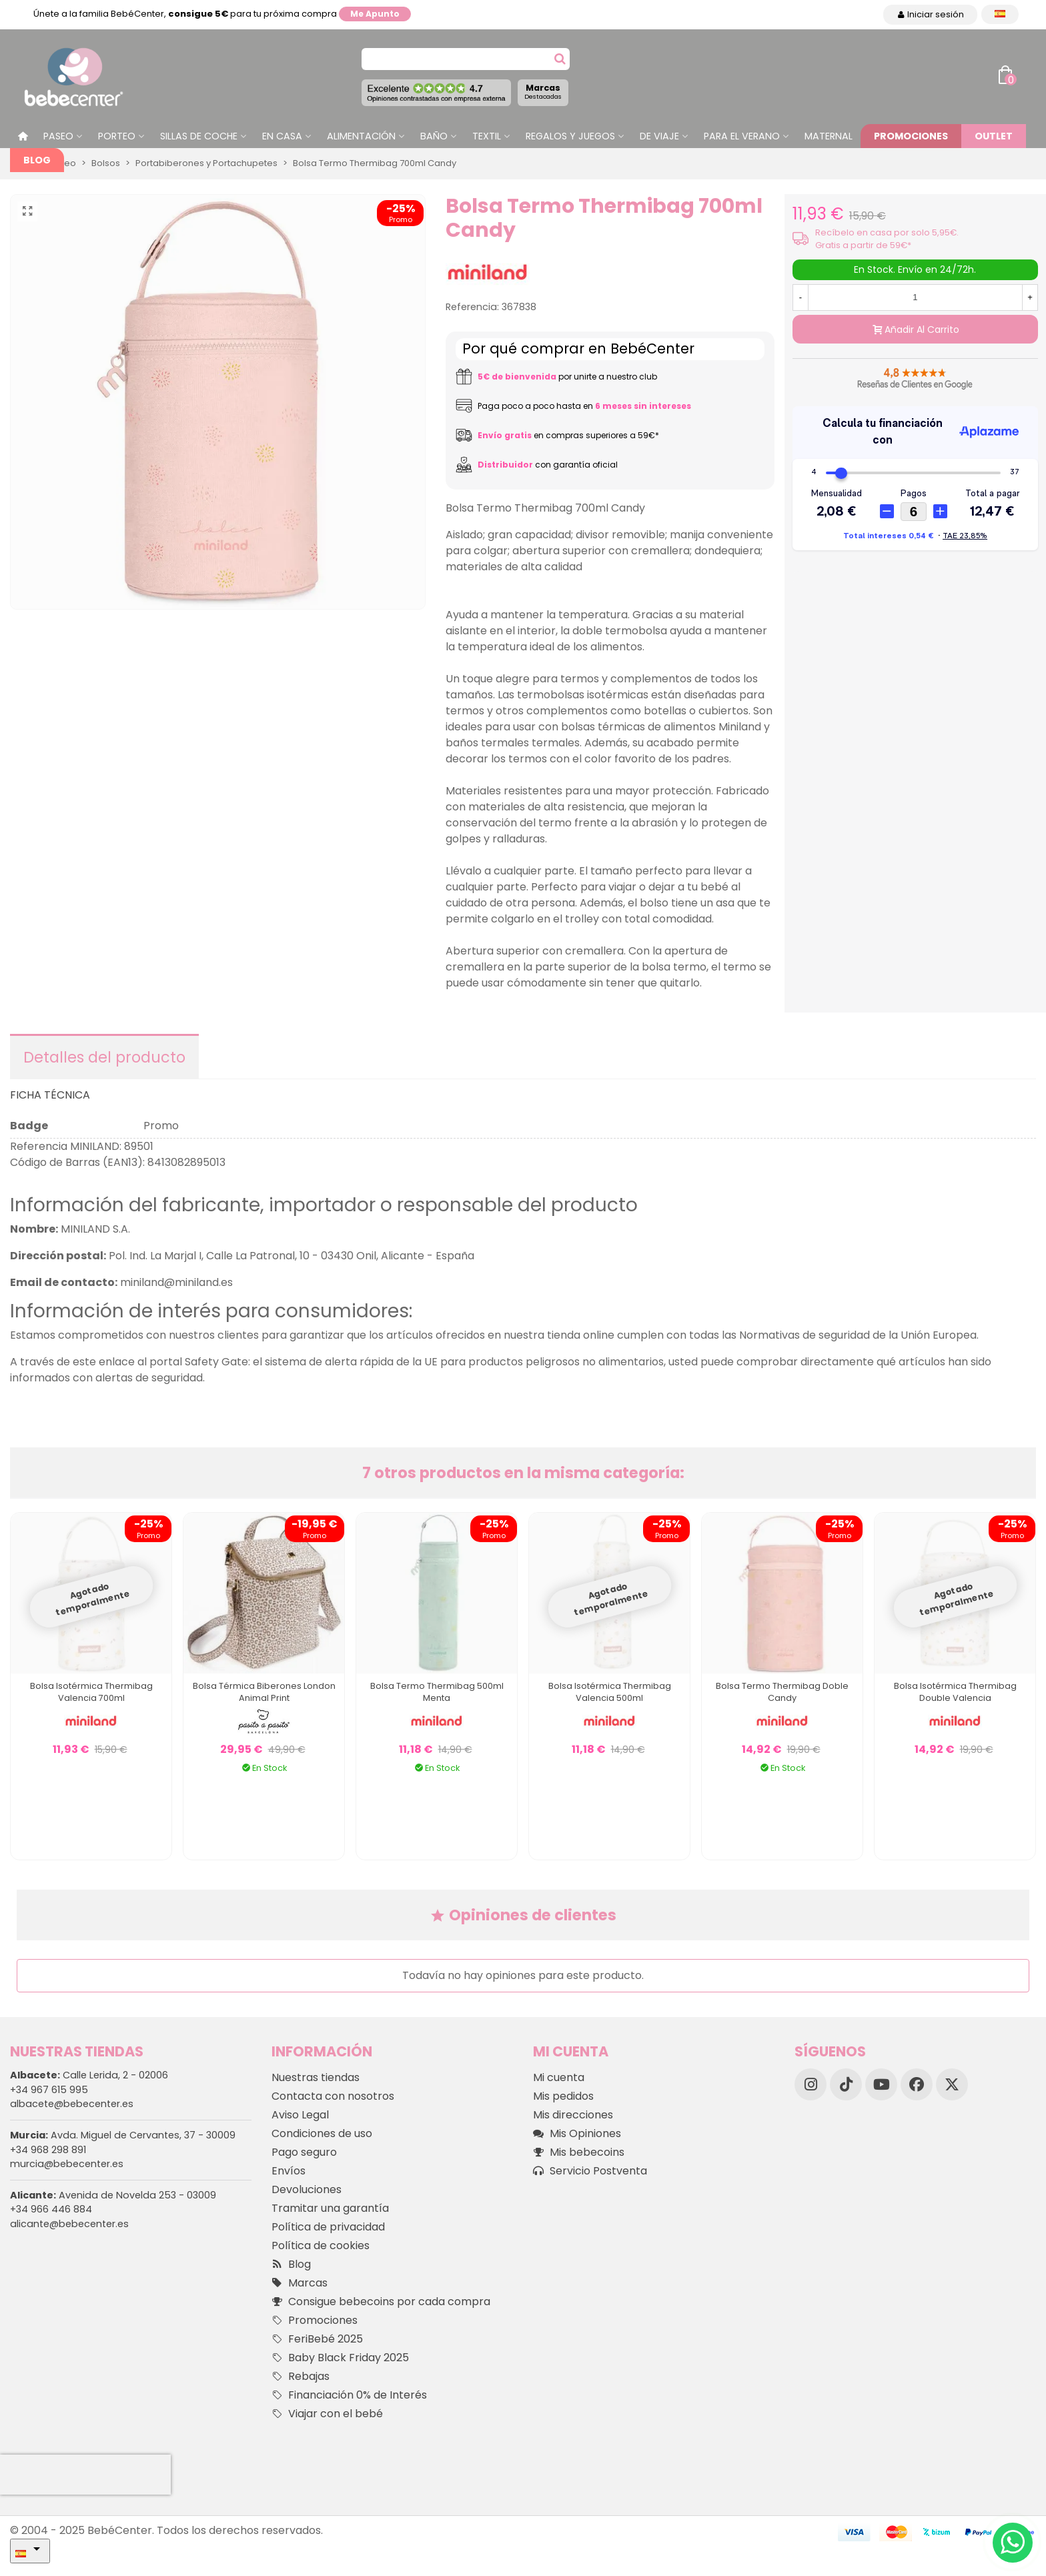 The image size is (1046, 2576). Describe the element at coordinates (375, 13) in the screenshot. I see `Me apunto` at that location.